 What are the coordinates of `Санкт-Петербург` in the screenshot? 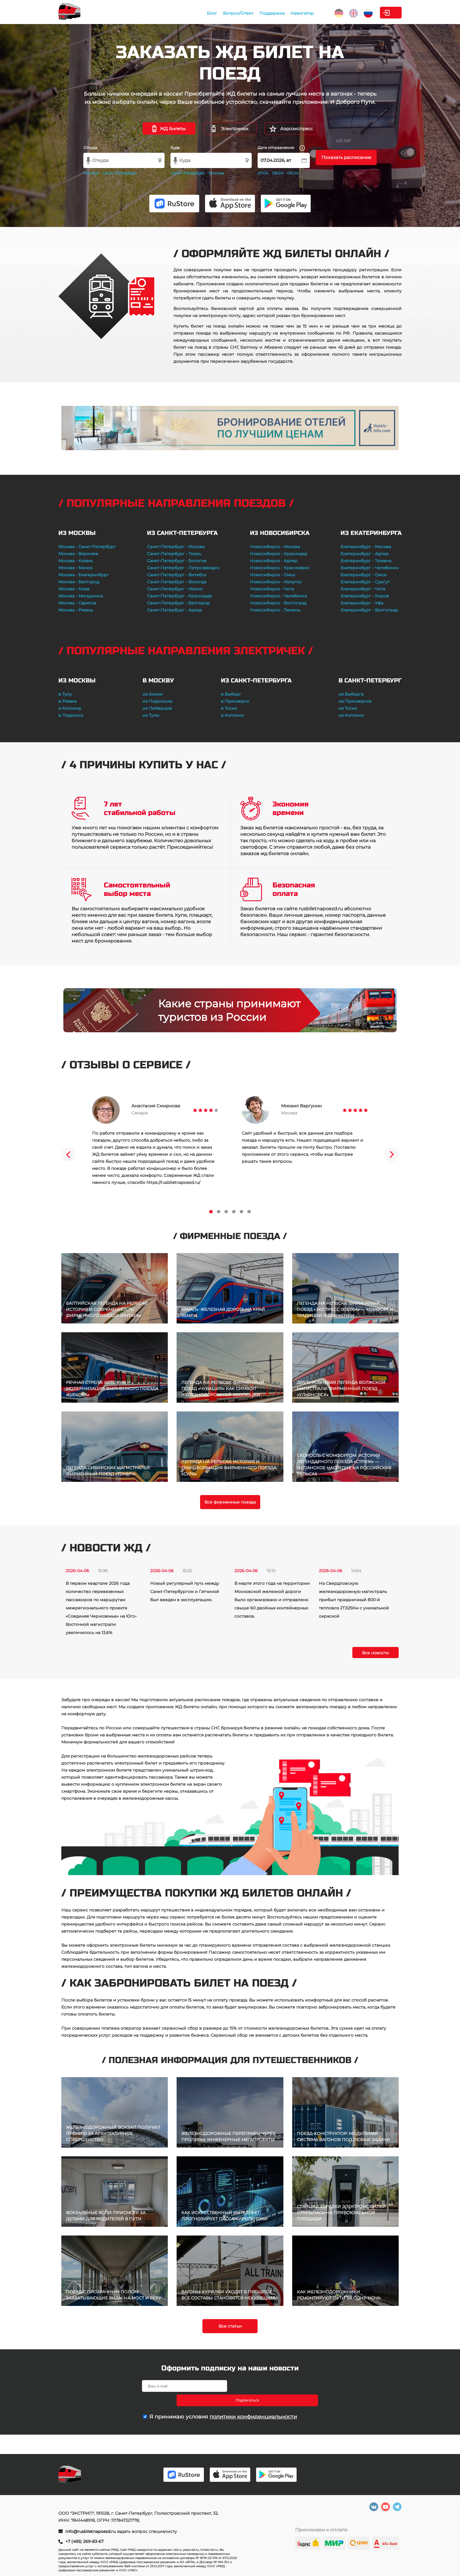 It's located at (119, 173).